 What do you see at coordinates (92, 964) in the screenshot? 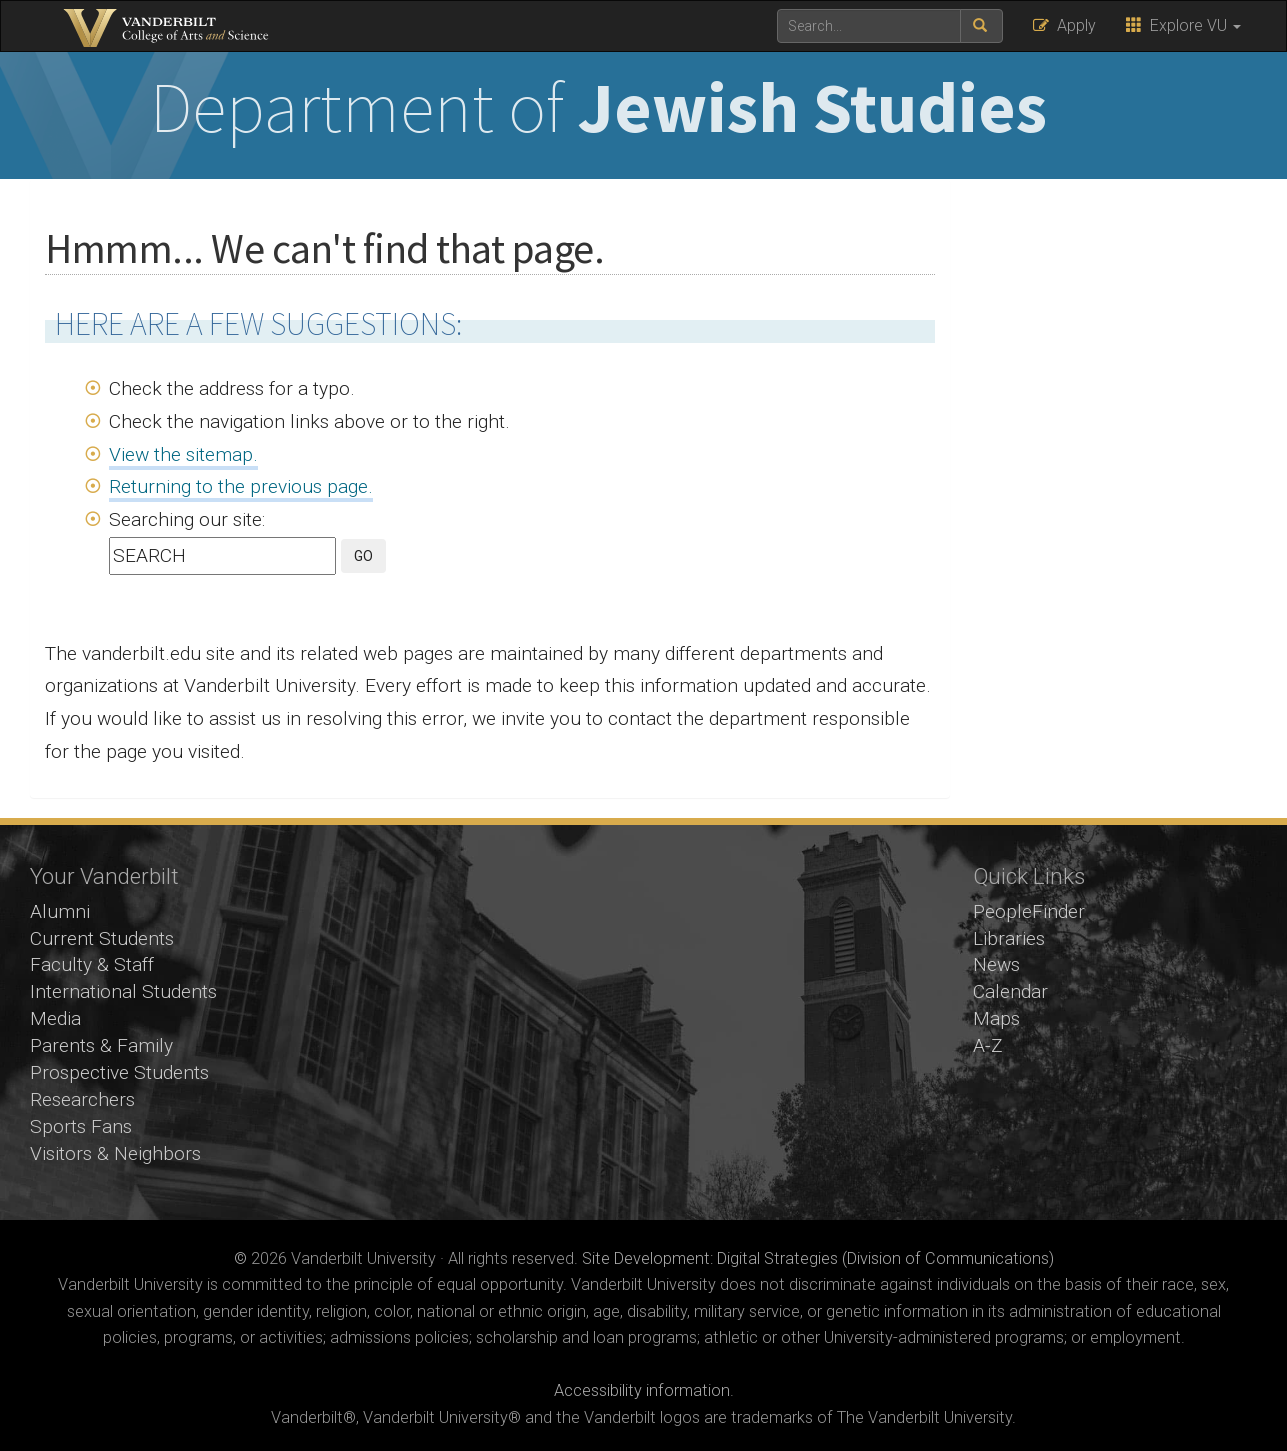
I see `Faculty & Staff` at bounding box center [92, 964].